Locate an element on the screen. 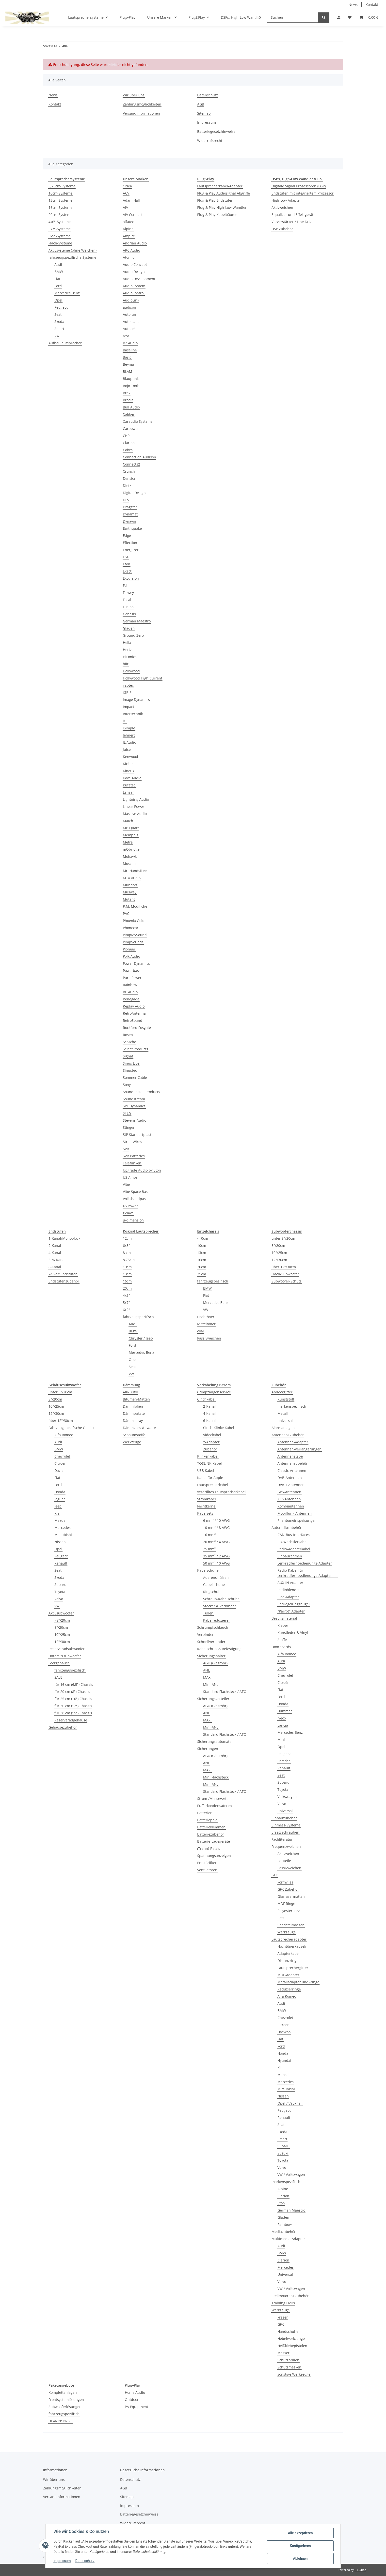 Image resolution: width=386 pixels, height=2576 pixels. Sinustec is located at coordinates (130, 1070).